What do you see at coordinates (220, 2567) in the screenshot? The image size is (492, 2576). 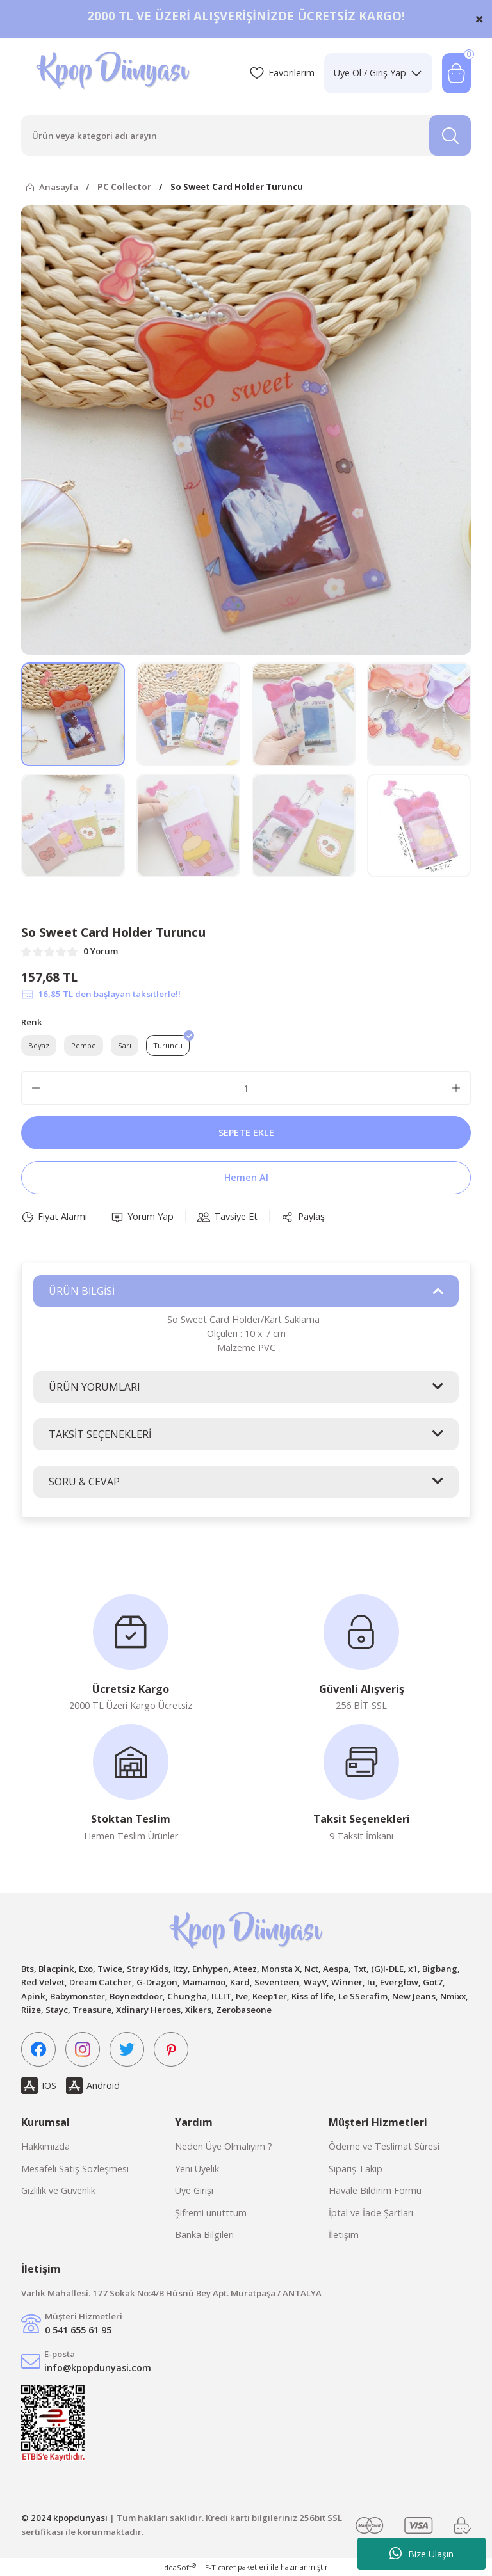 I see `E-Ticaret` at bounding box center [220, 2567].